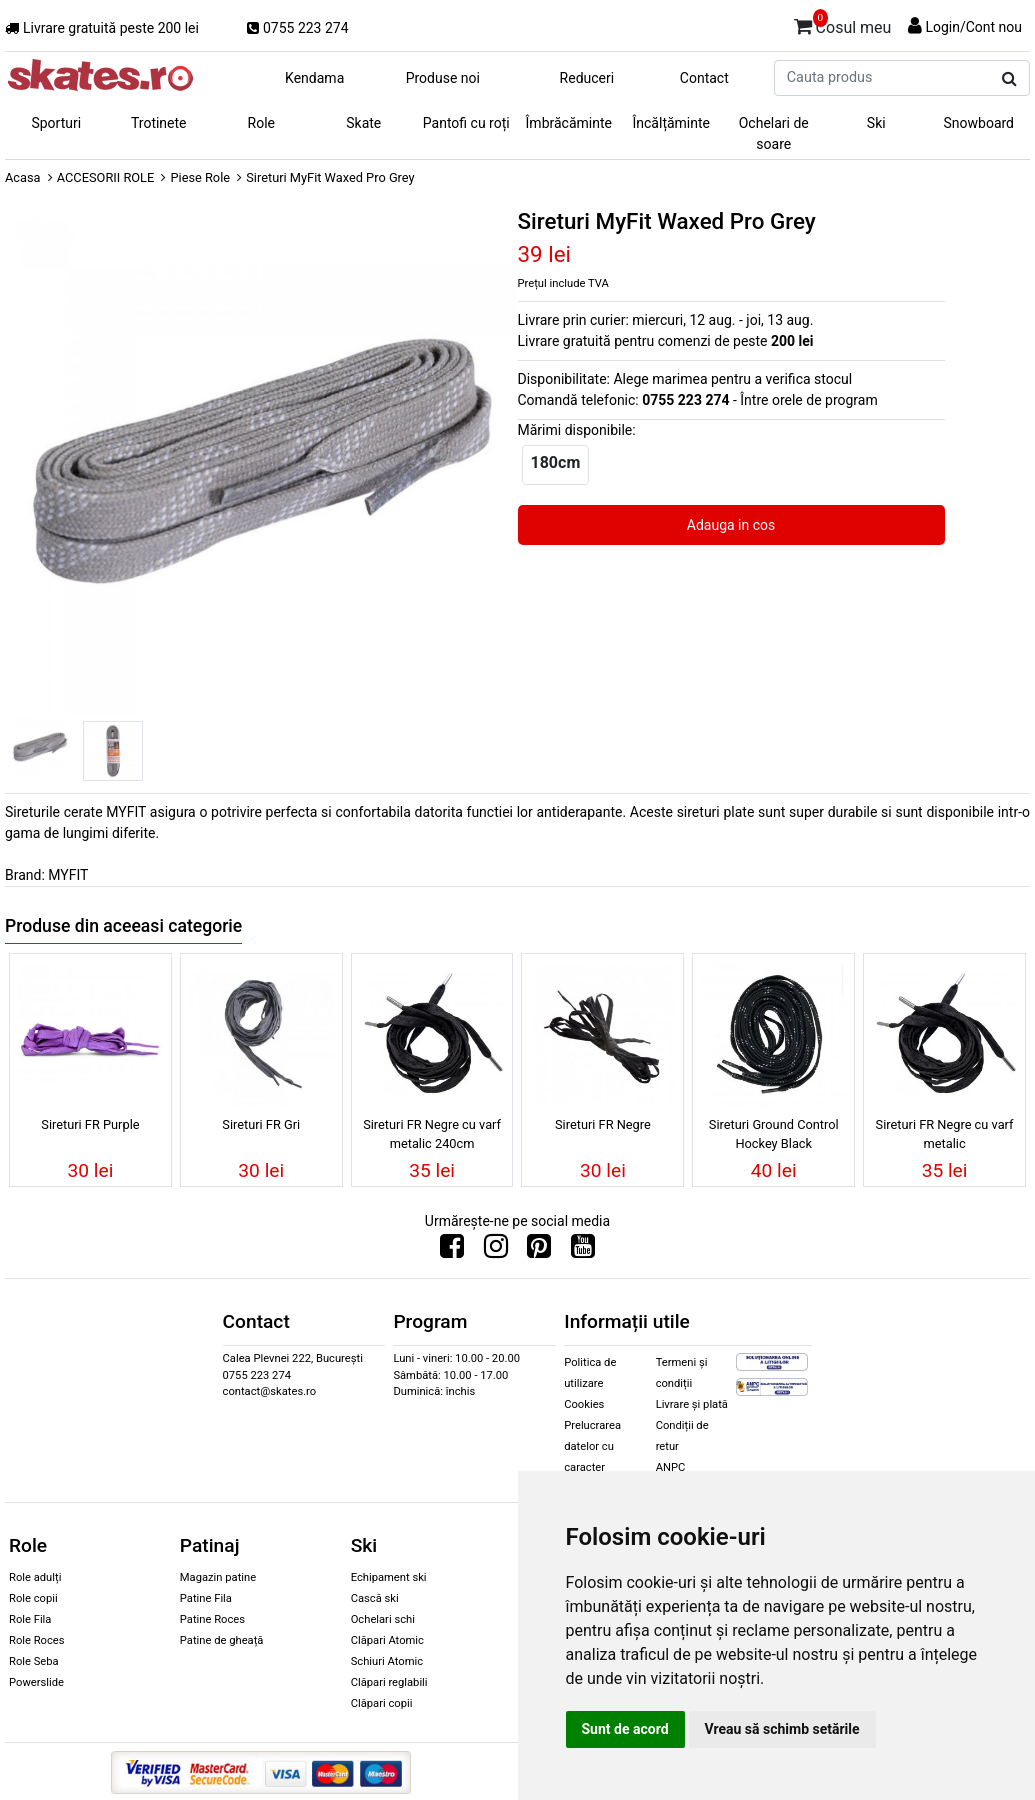 The image size is (1035, 1800). Describe the element at coordinates (782, 1729) in the screenshot. I see `Vreau să schimb setările [button]` at that location.